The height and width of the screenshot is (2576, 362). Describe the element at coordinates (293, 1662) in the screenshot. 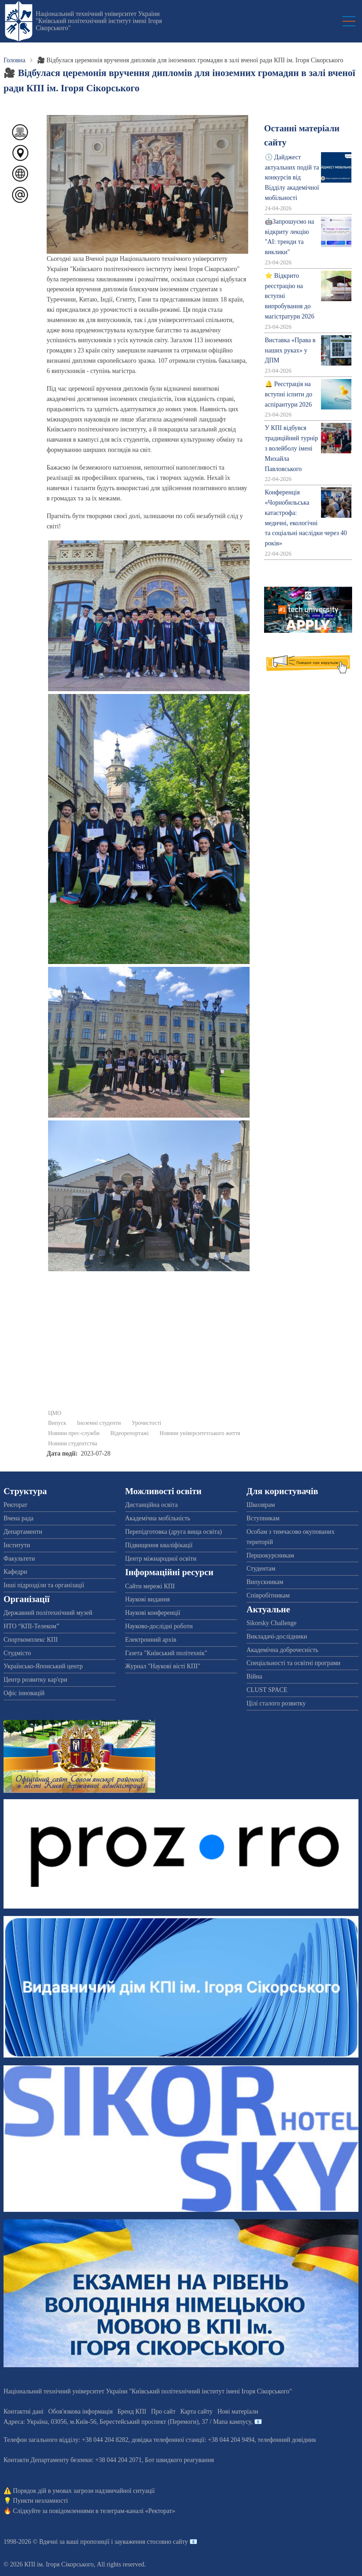

I see `Спеціальності та освітні програми` at that location.